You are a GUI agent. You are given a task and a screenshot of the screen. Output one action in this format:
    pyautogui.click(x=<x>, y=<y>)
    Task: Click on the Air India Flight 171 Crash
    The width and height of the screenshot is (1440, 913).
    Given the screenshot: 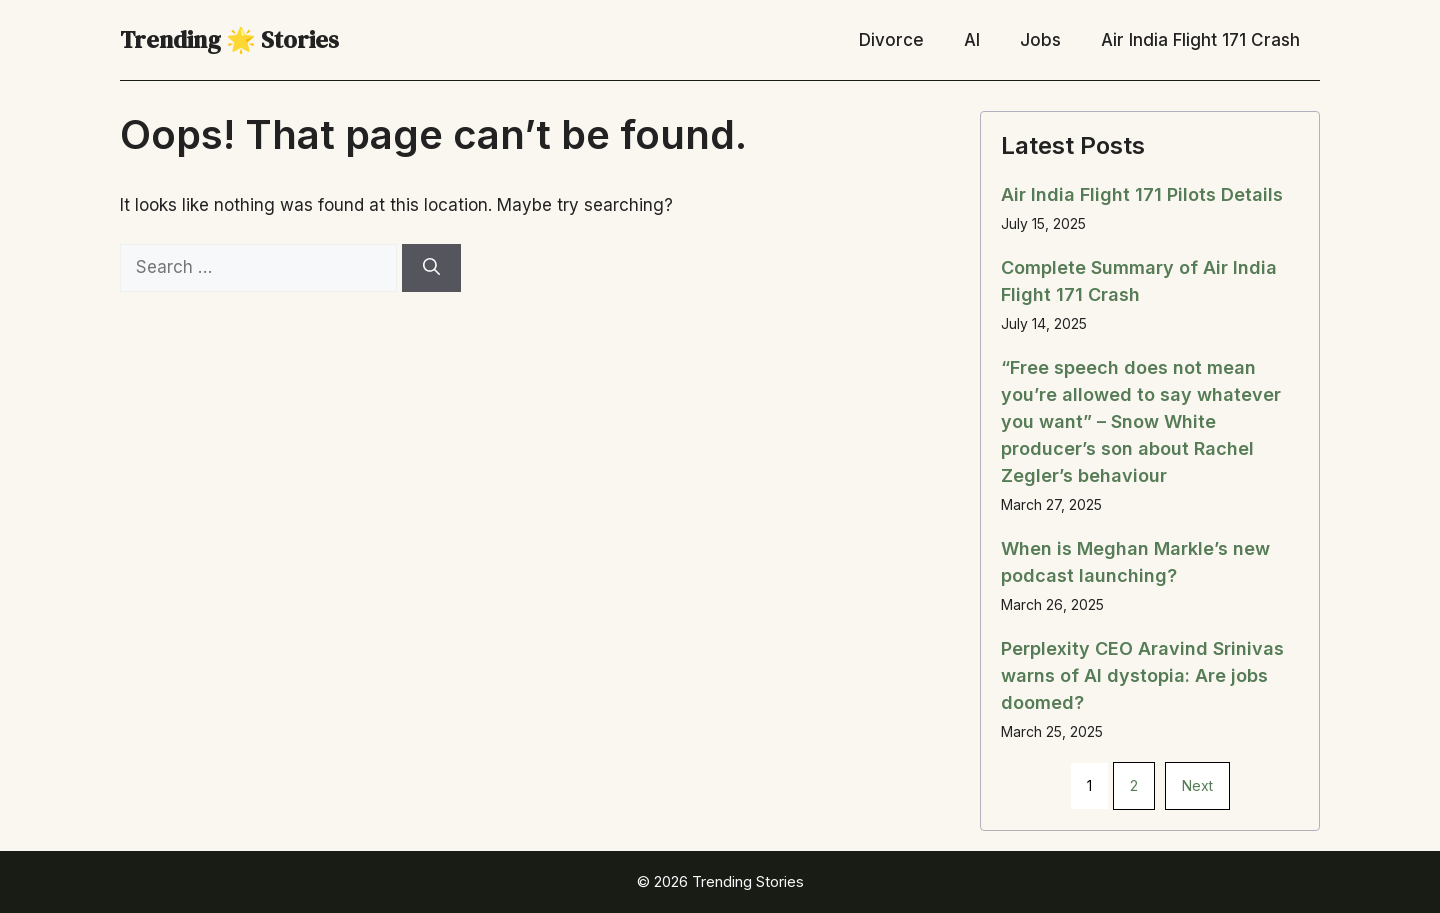 What is the action you would take?
    pyautogui.click(x=1200, y=40)
    